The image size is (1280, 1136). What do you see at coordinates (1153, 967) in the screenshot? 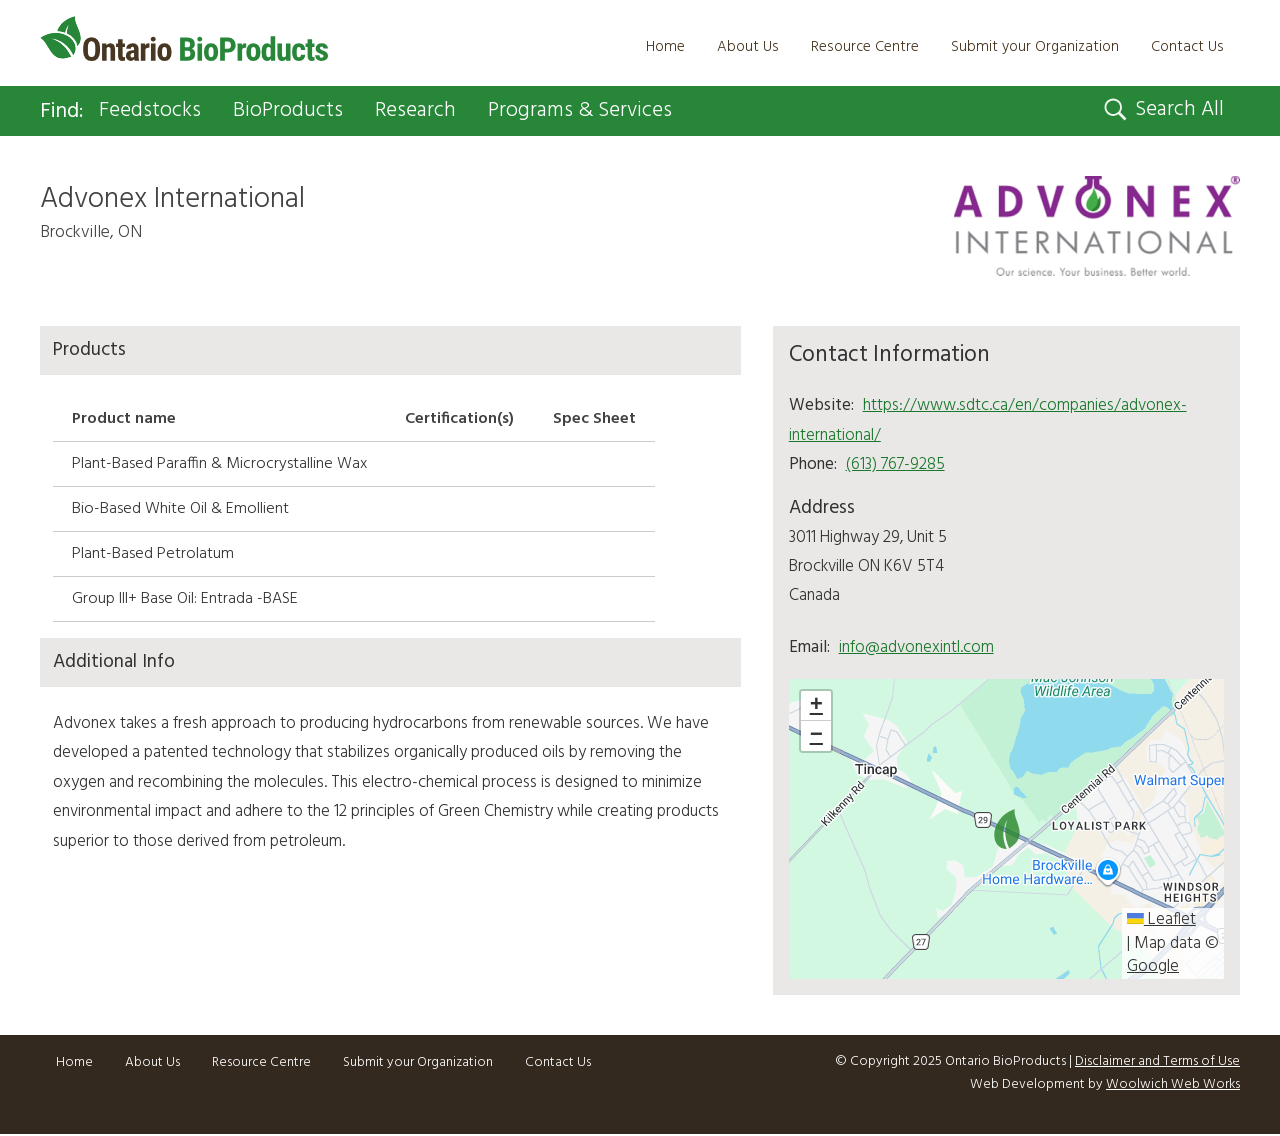
I see `Google` at bounding box center [1153, 967].